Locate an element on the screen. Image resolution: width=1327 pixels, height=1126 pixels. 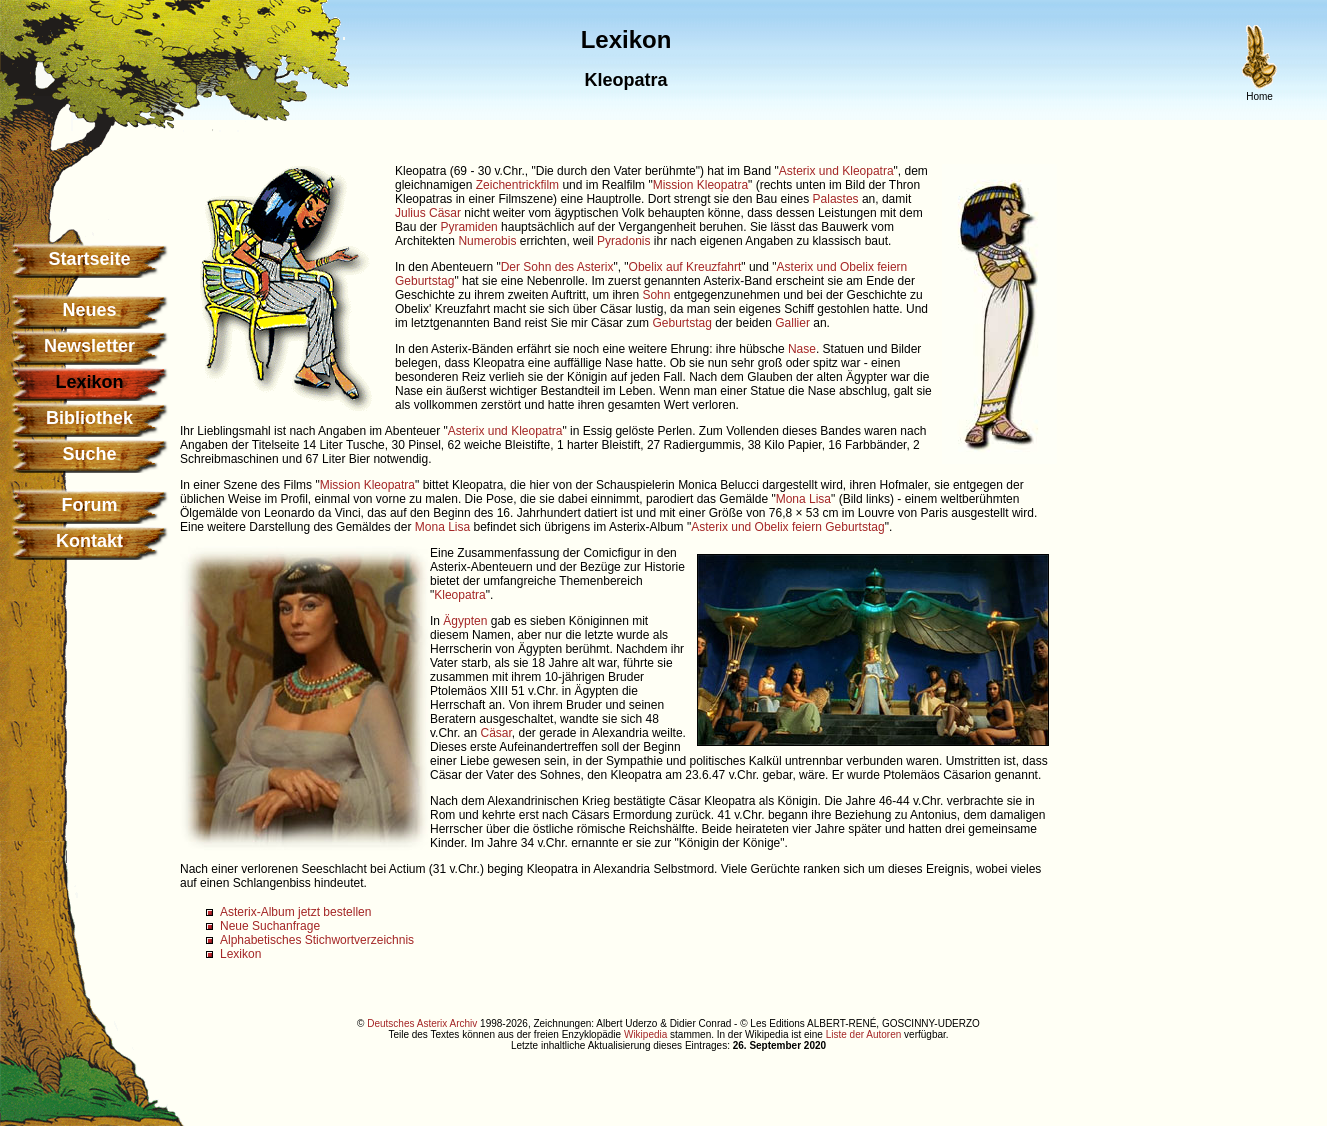
Wikipedia is located at coordinates (645, 1034).